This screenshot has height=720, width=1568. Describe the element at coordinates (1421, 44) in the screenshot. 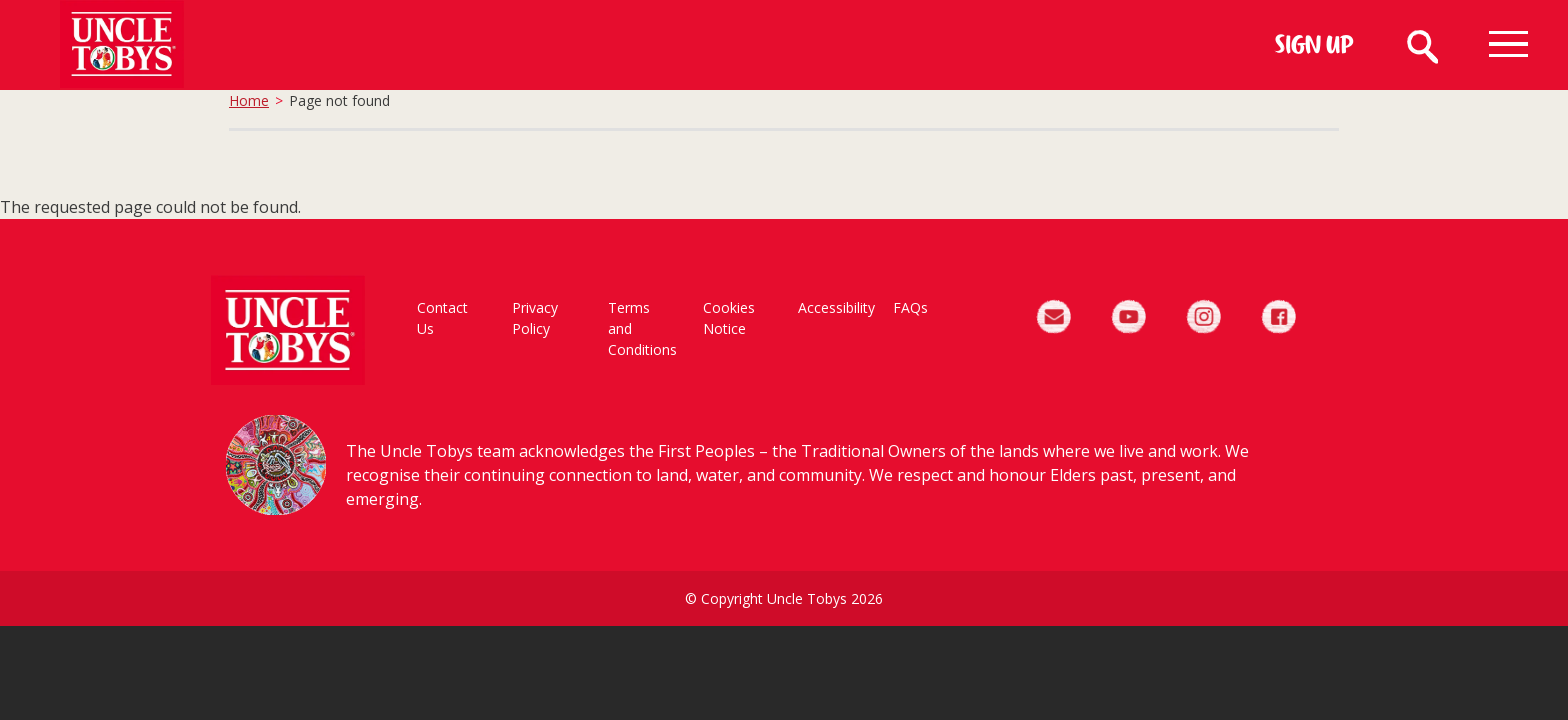

I see `Search [Search button]` at that location.